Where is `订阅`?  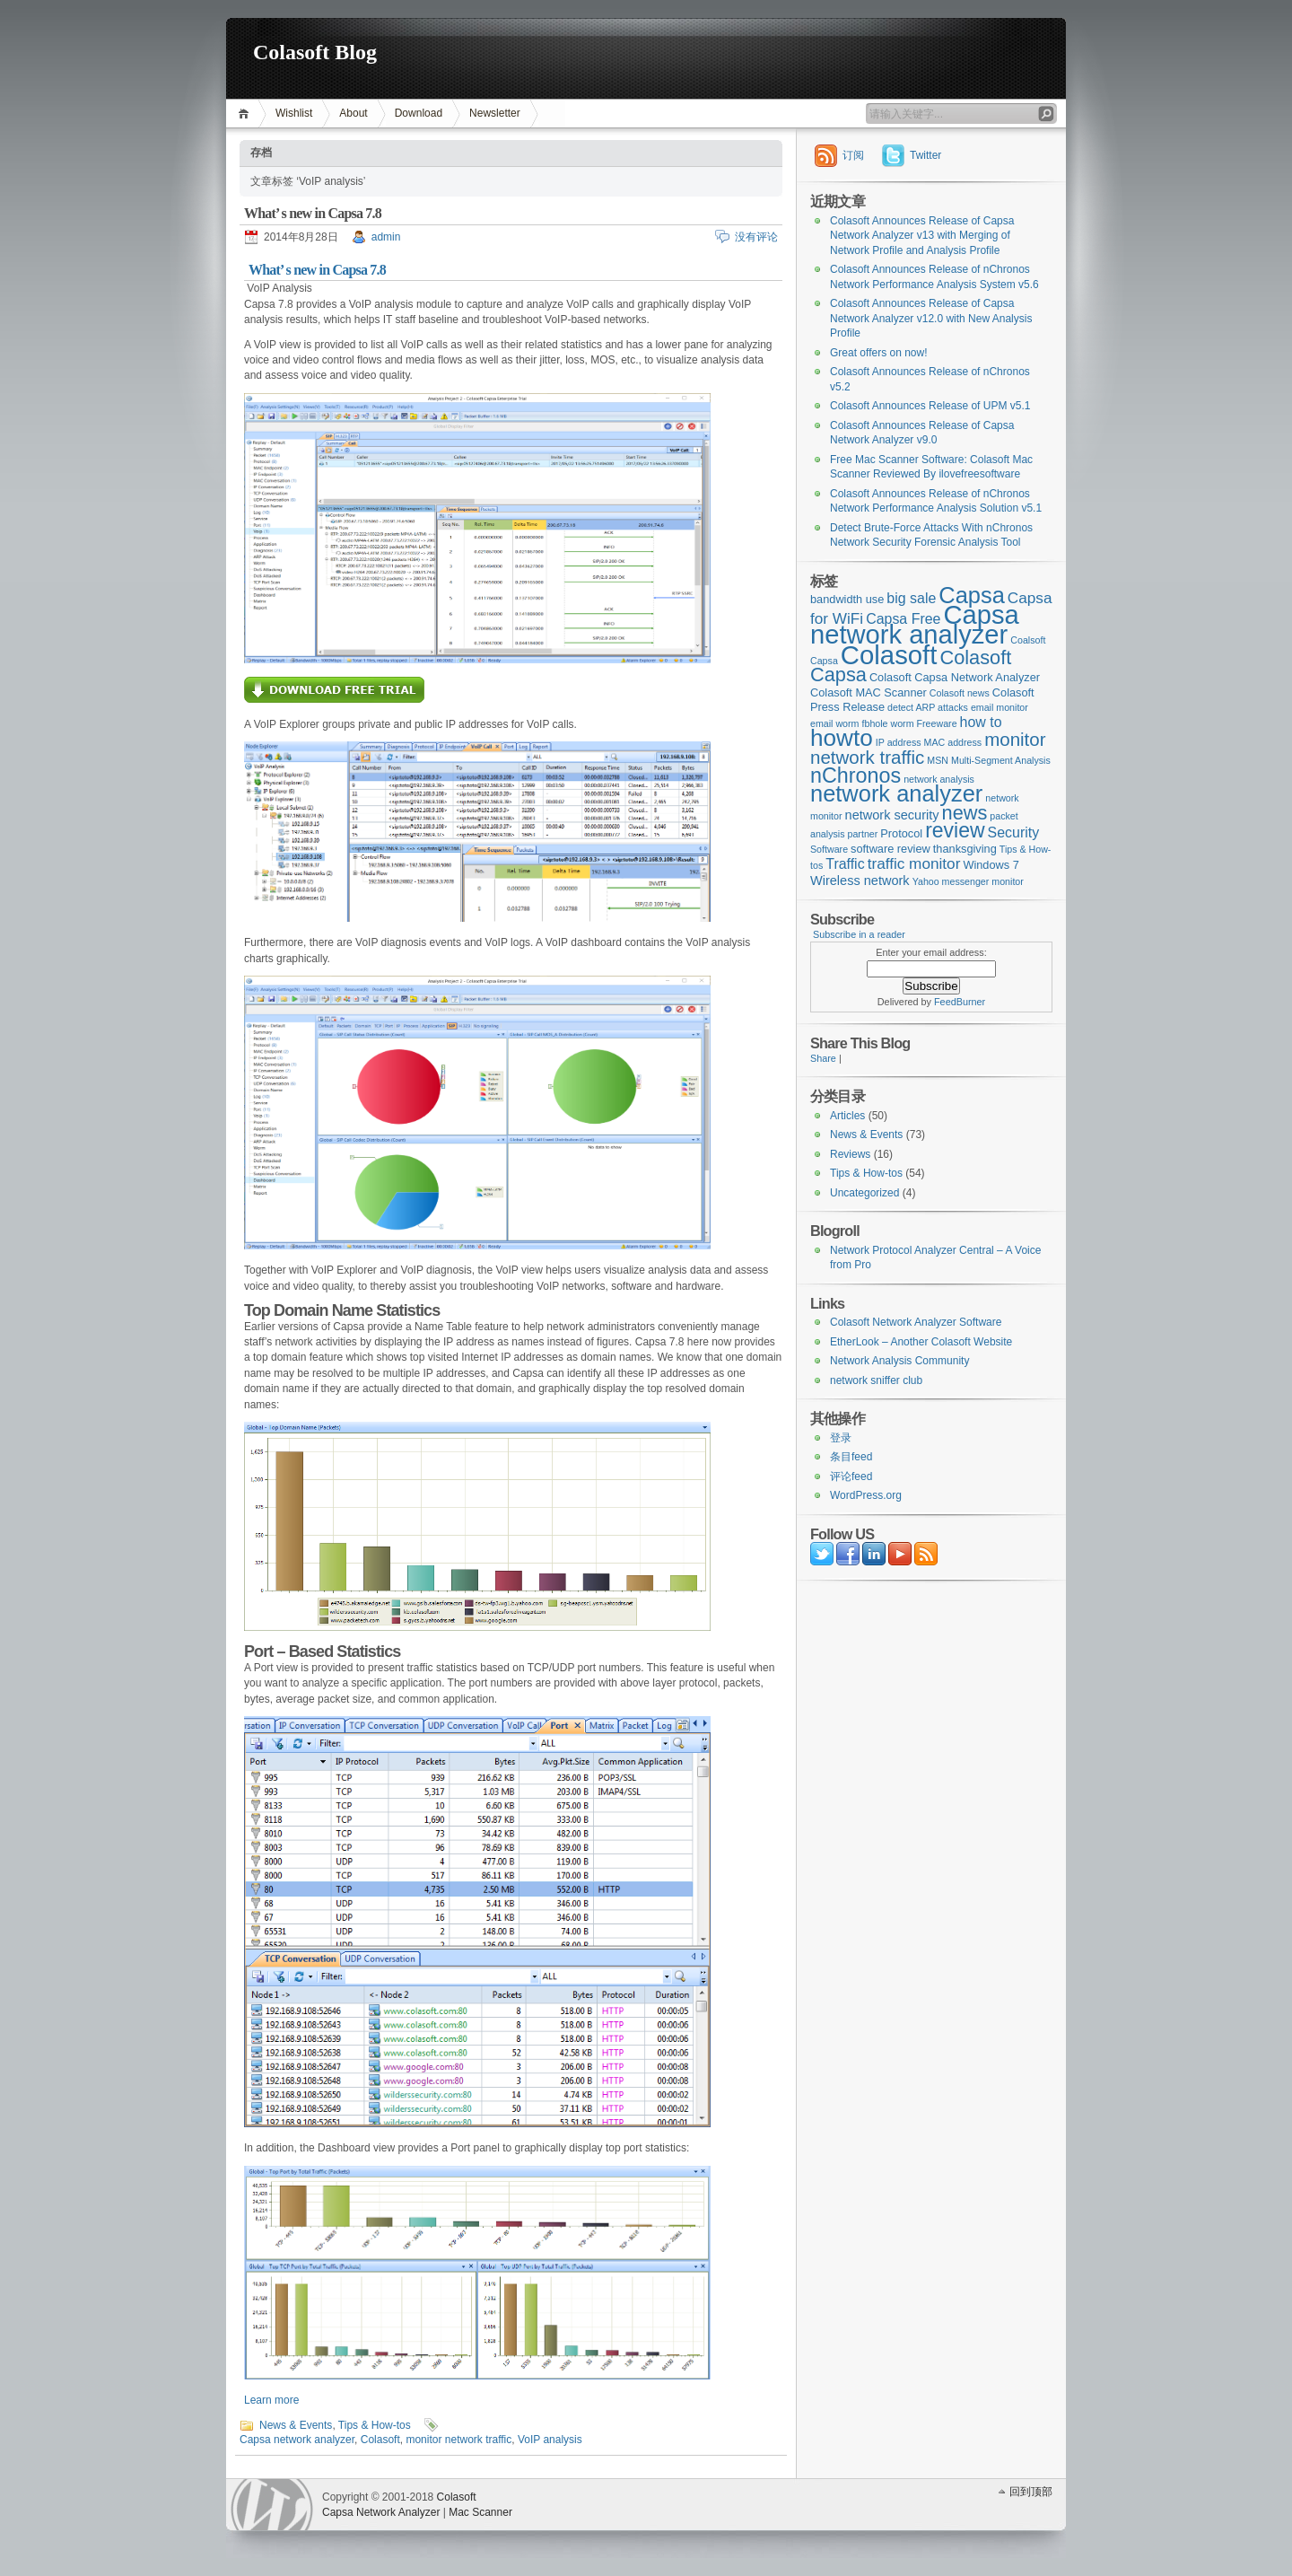
订阅 is located at coordinates (853, 155).